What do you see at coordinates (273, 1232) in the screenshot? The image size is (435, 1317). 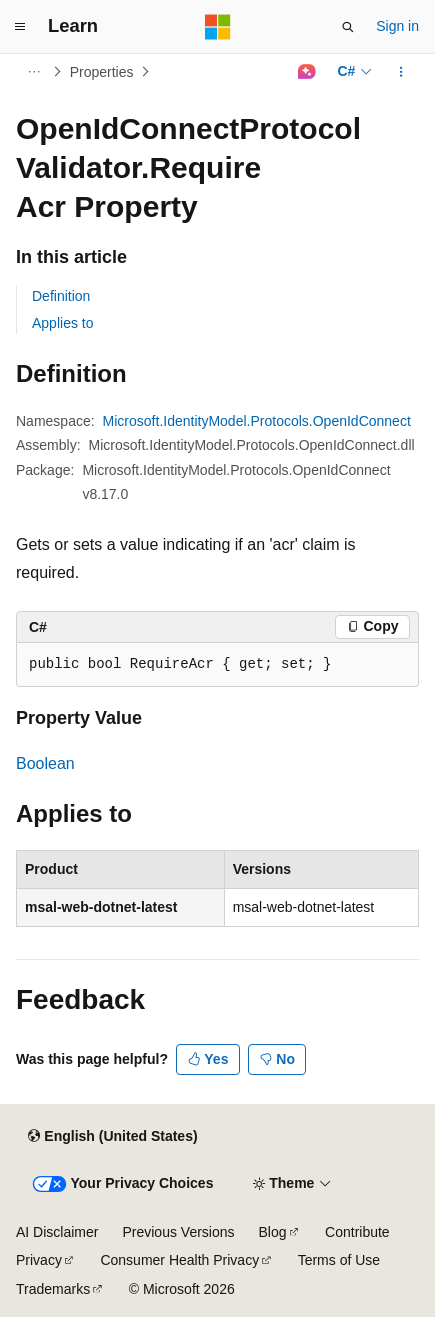 I see `Blog` at bounding box center [273, 1232].